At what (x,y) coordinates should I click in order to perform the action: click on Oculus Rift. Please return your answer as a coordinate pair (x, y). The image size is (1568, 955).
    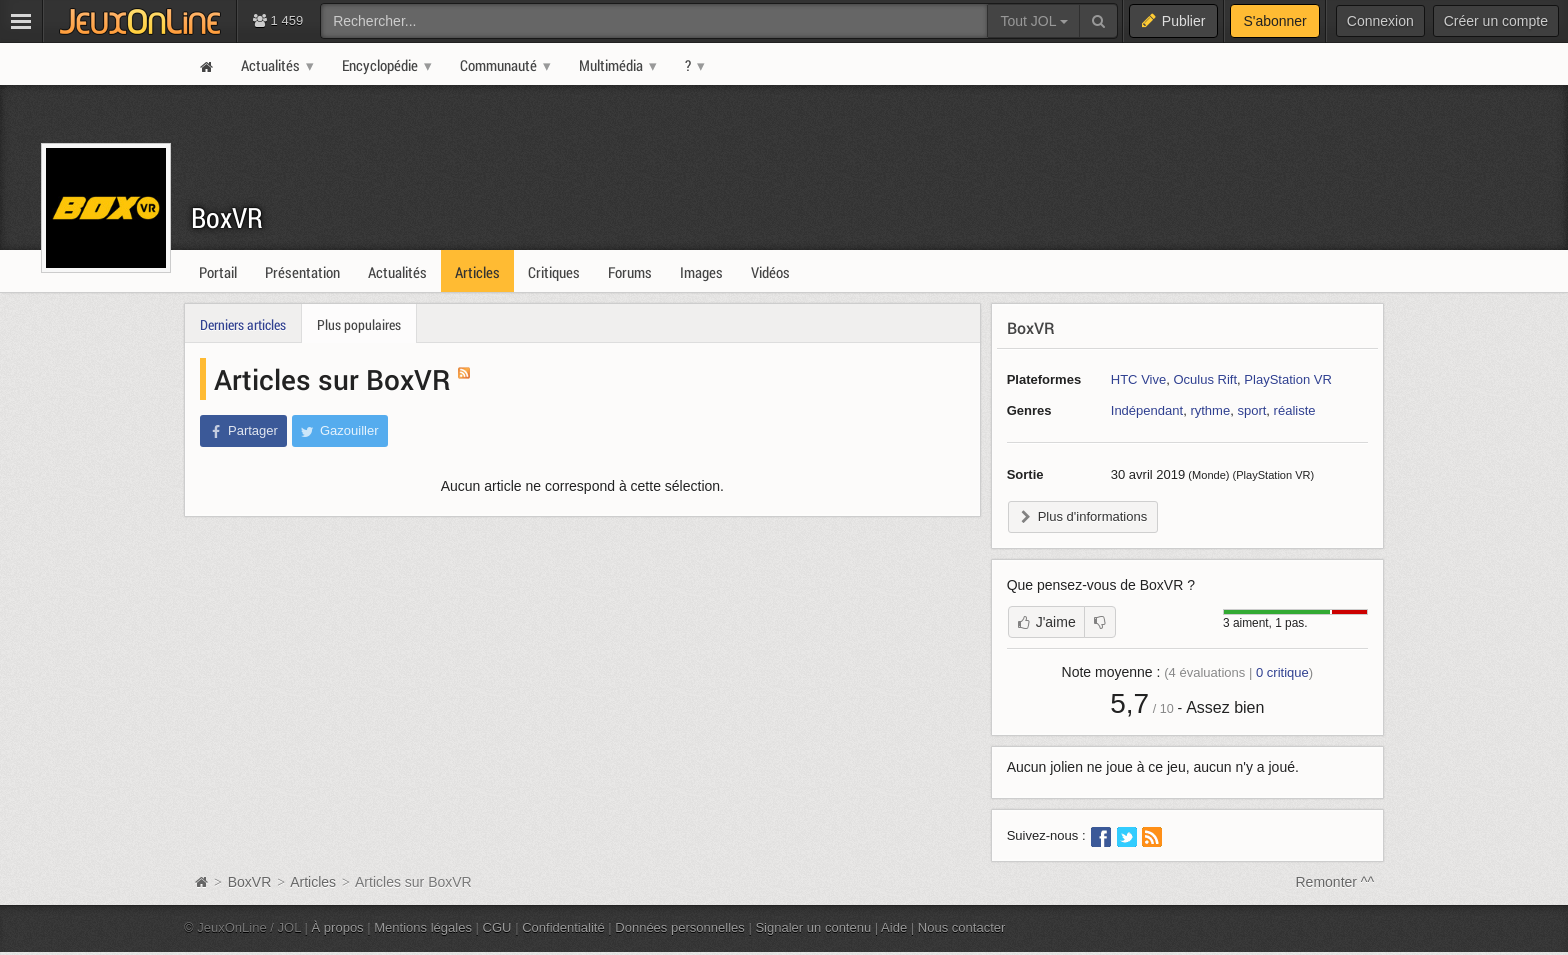
    Looking at the image, I should click on (1205, 379).